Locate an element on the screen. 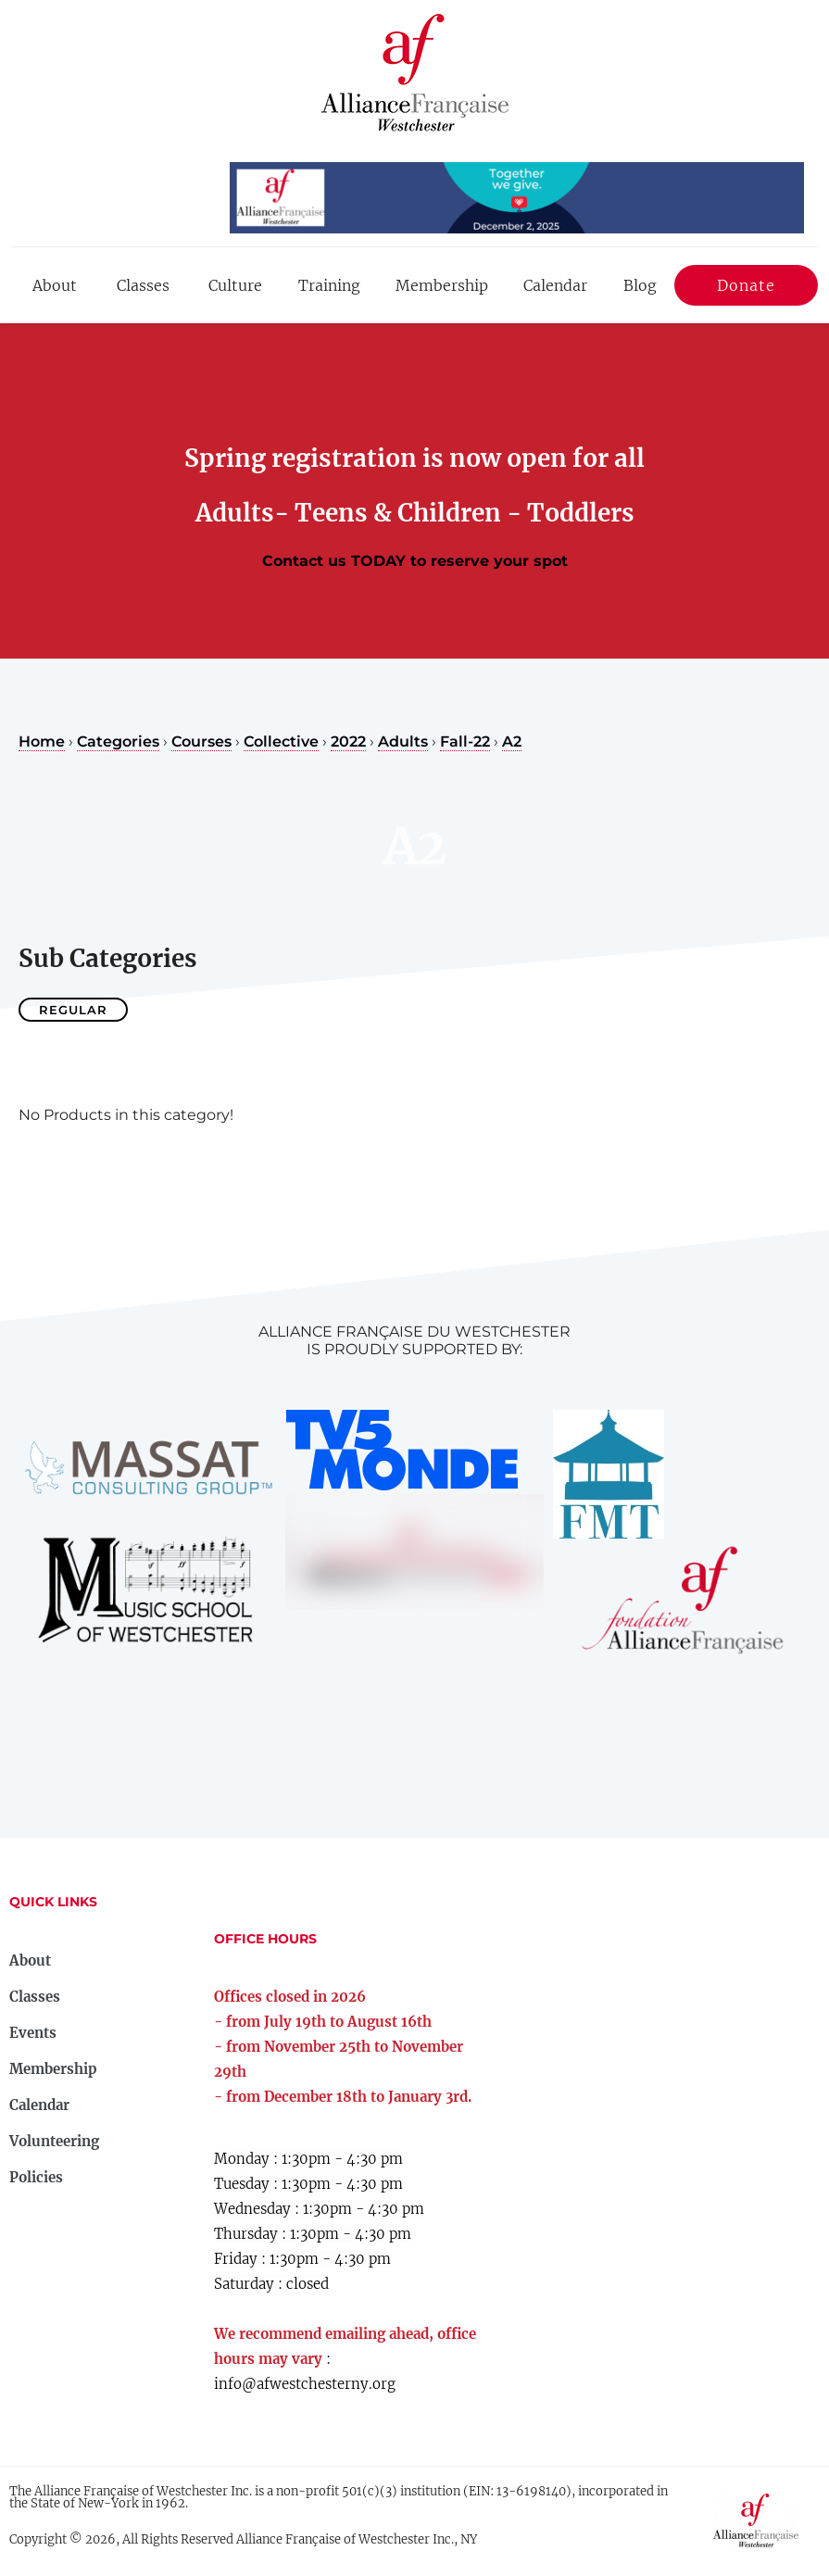 Image resolution: width=829 pixels, height=2576 pixels. Training is located at coordinates (329, 285).